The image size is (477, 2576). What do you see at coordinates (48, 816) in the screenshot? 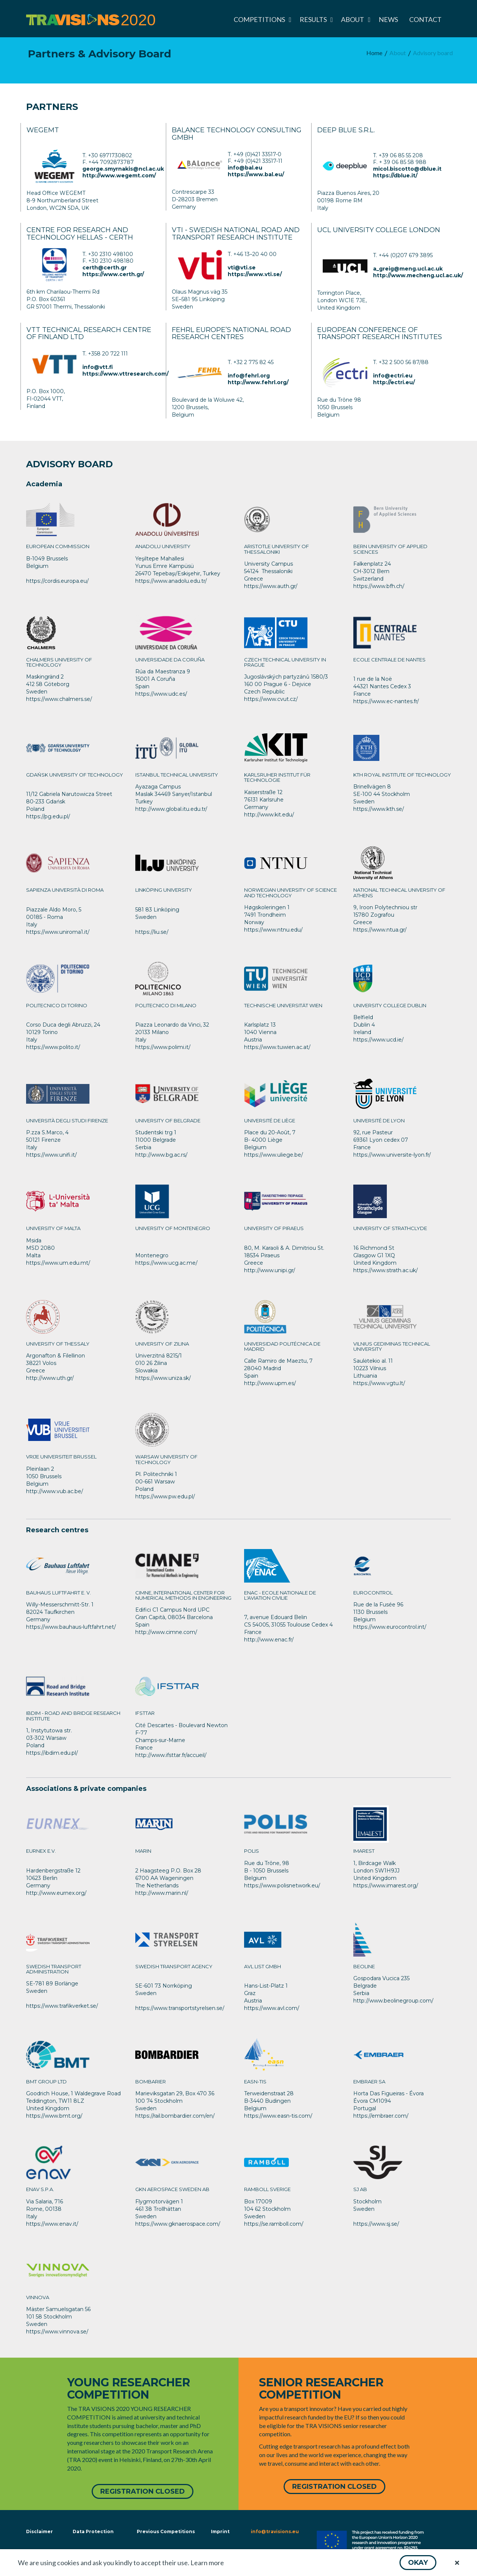
I see `https://pg.edu.pl/` at bounding box center [48, 816].